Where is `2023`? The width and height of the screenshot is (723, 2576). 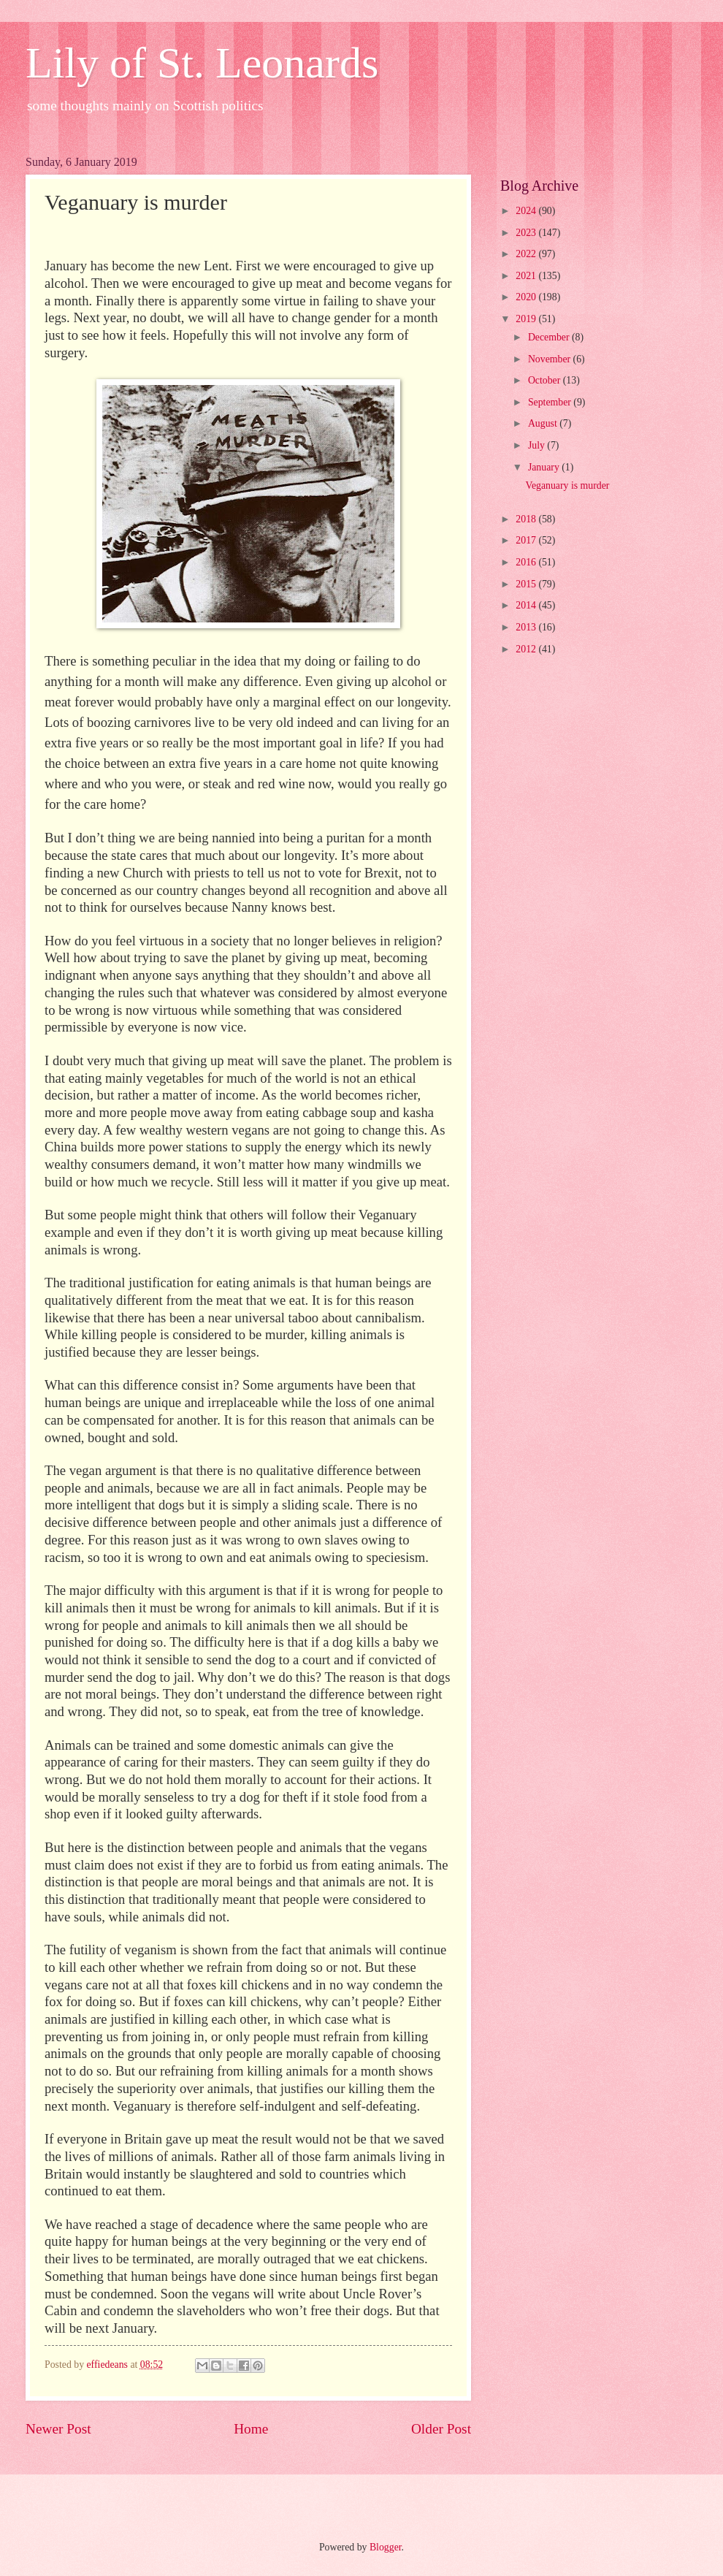 2023 is located at coordinates (527, 232).